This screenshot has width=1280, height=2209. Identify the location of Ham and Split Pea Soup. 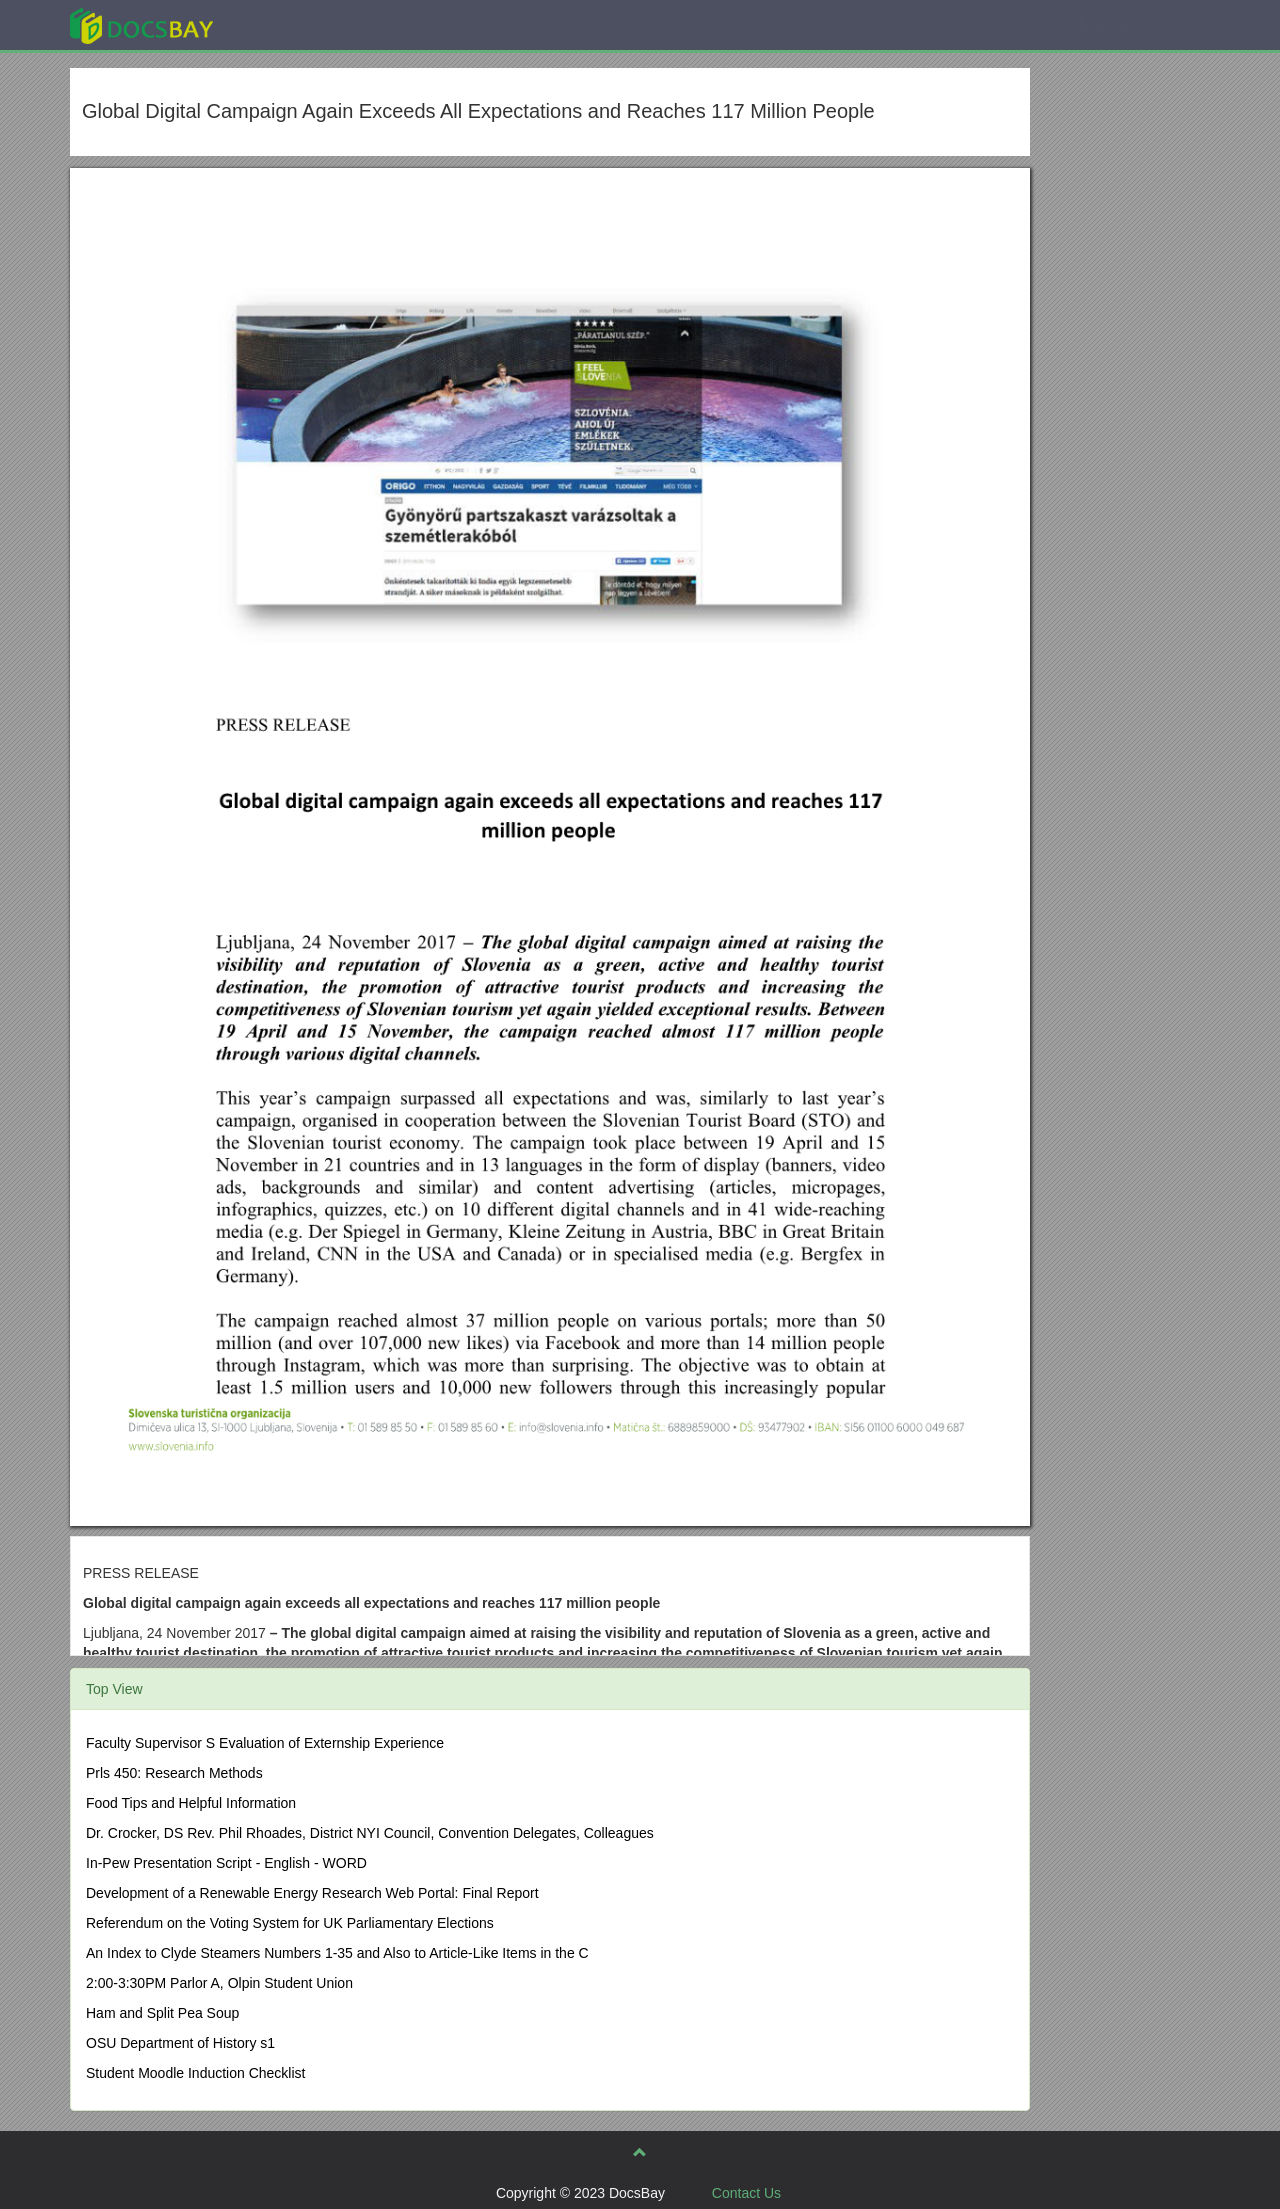
(162, 2013).